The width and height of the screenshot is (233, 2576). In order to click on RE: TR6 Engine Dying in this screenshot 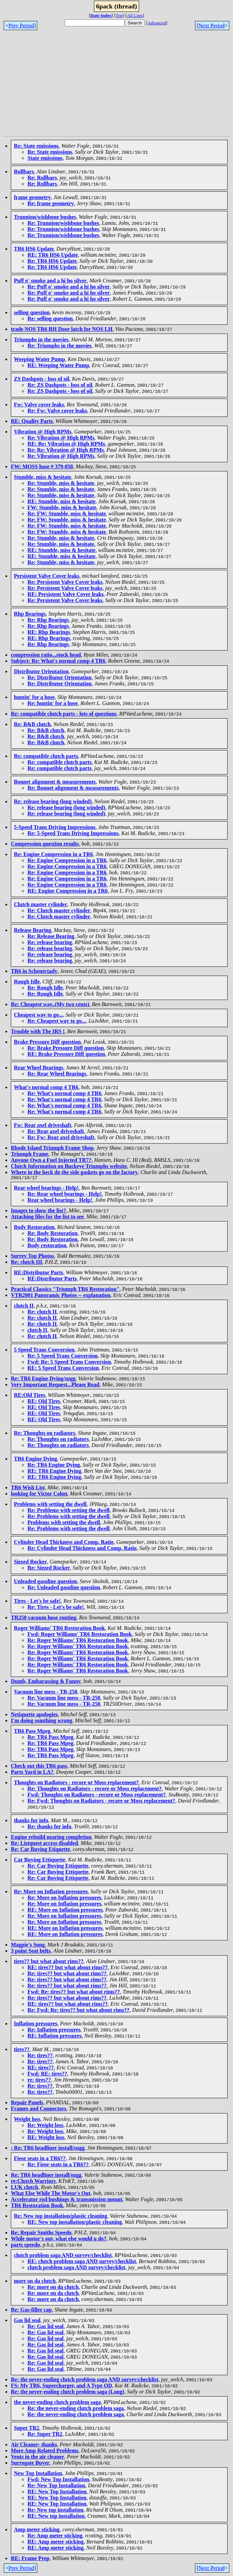, I will do `click(54, 1472)`.